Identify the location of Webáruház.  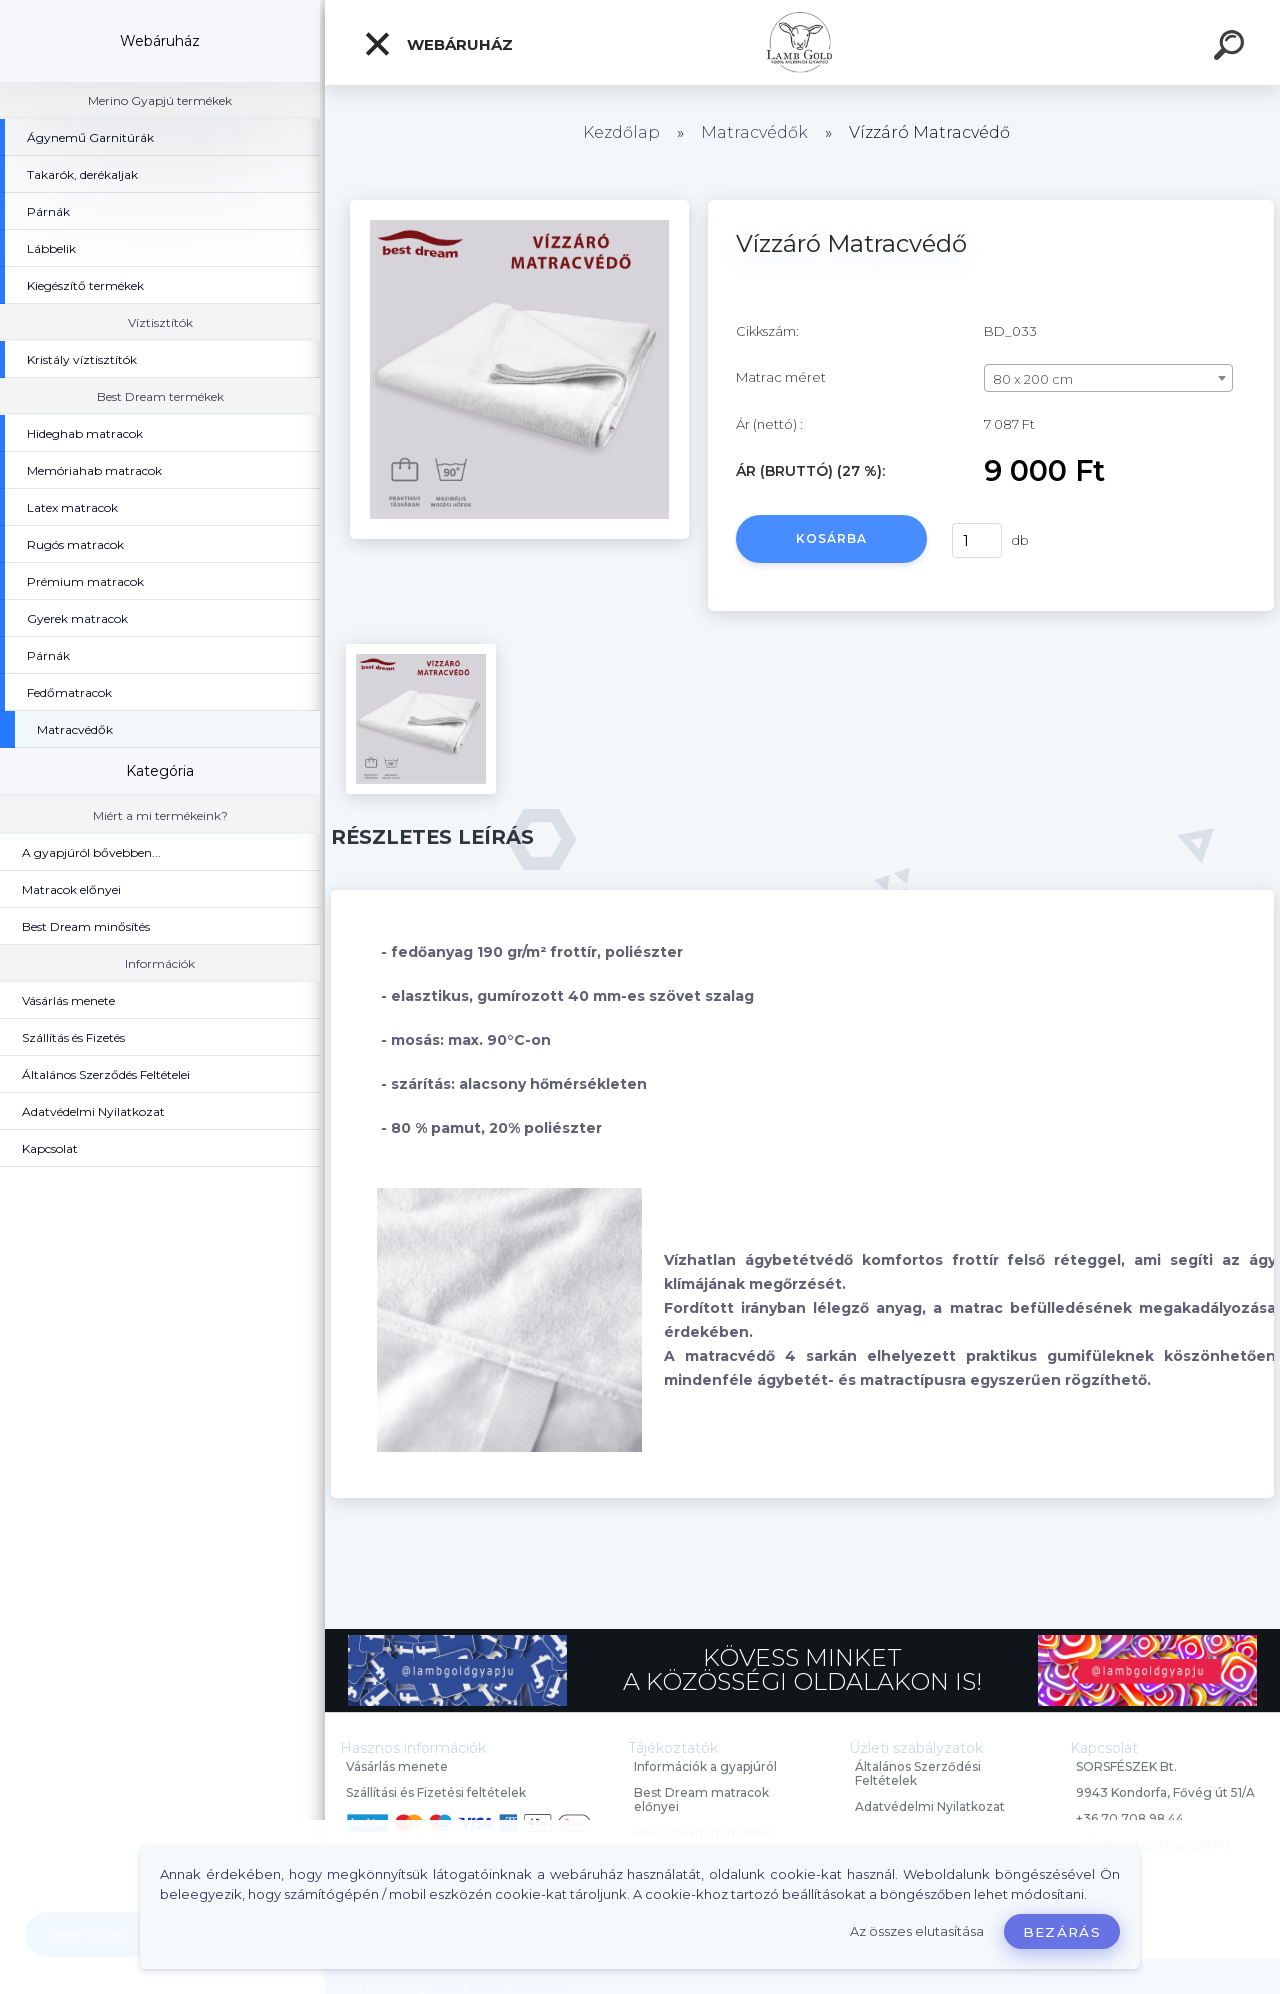
(438, 44).